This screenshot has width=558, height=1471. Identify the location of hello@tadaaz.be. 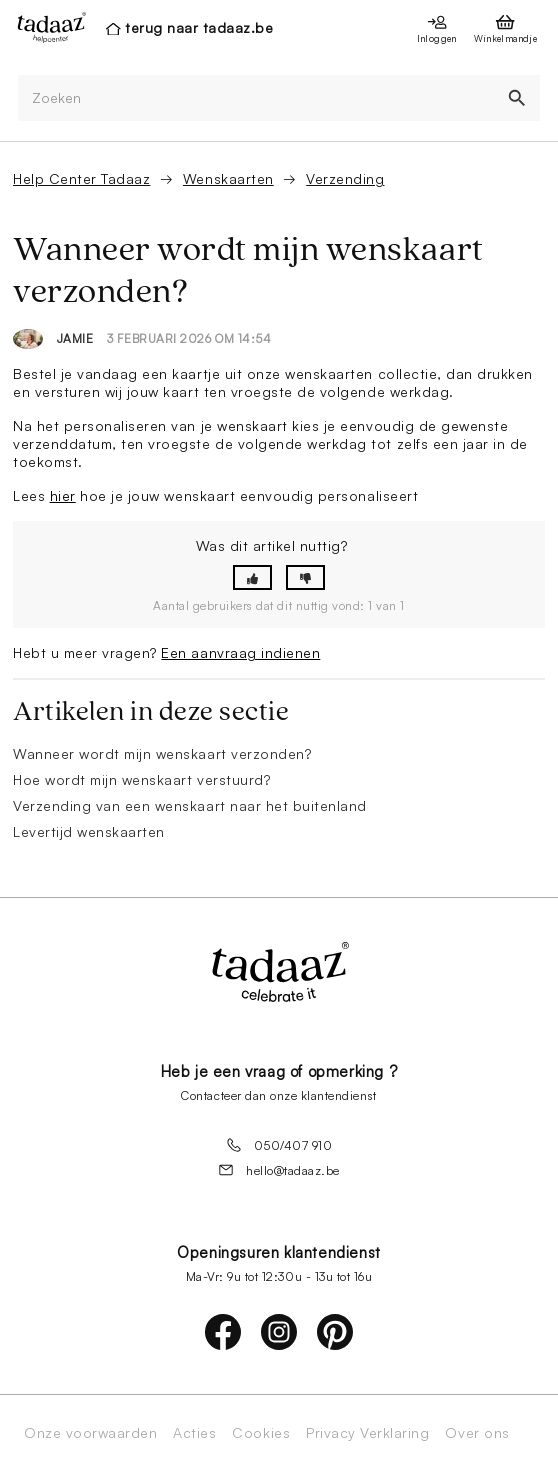
(279, 1170).